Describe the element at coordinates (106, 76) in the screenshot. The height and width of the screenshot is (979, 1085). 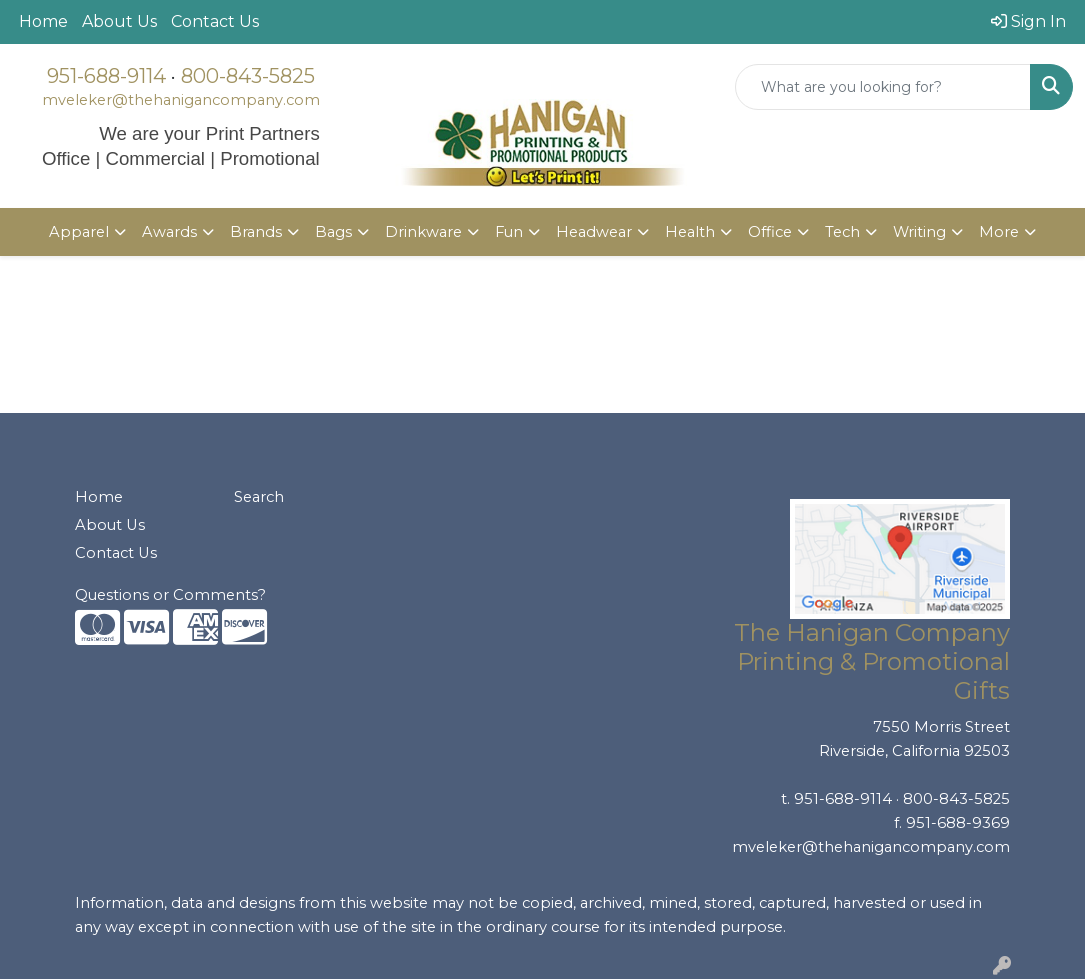
I see `951-688-9114` at that location.